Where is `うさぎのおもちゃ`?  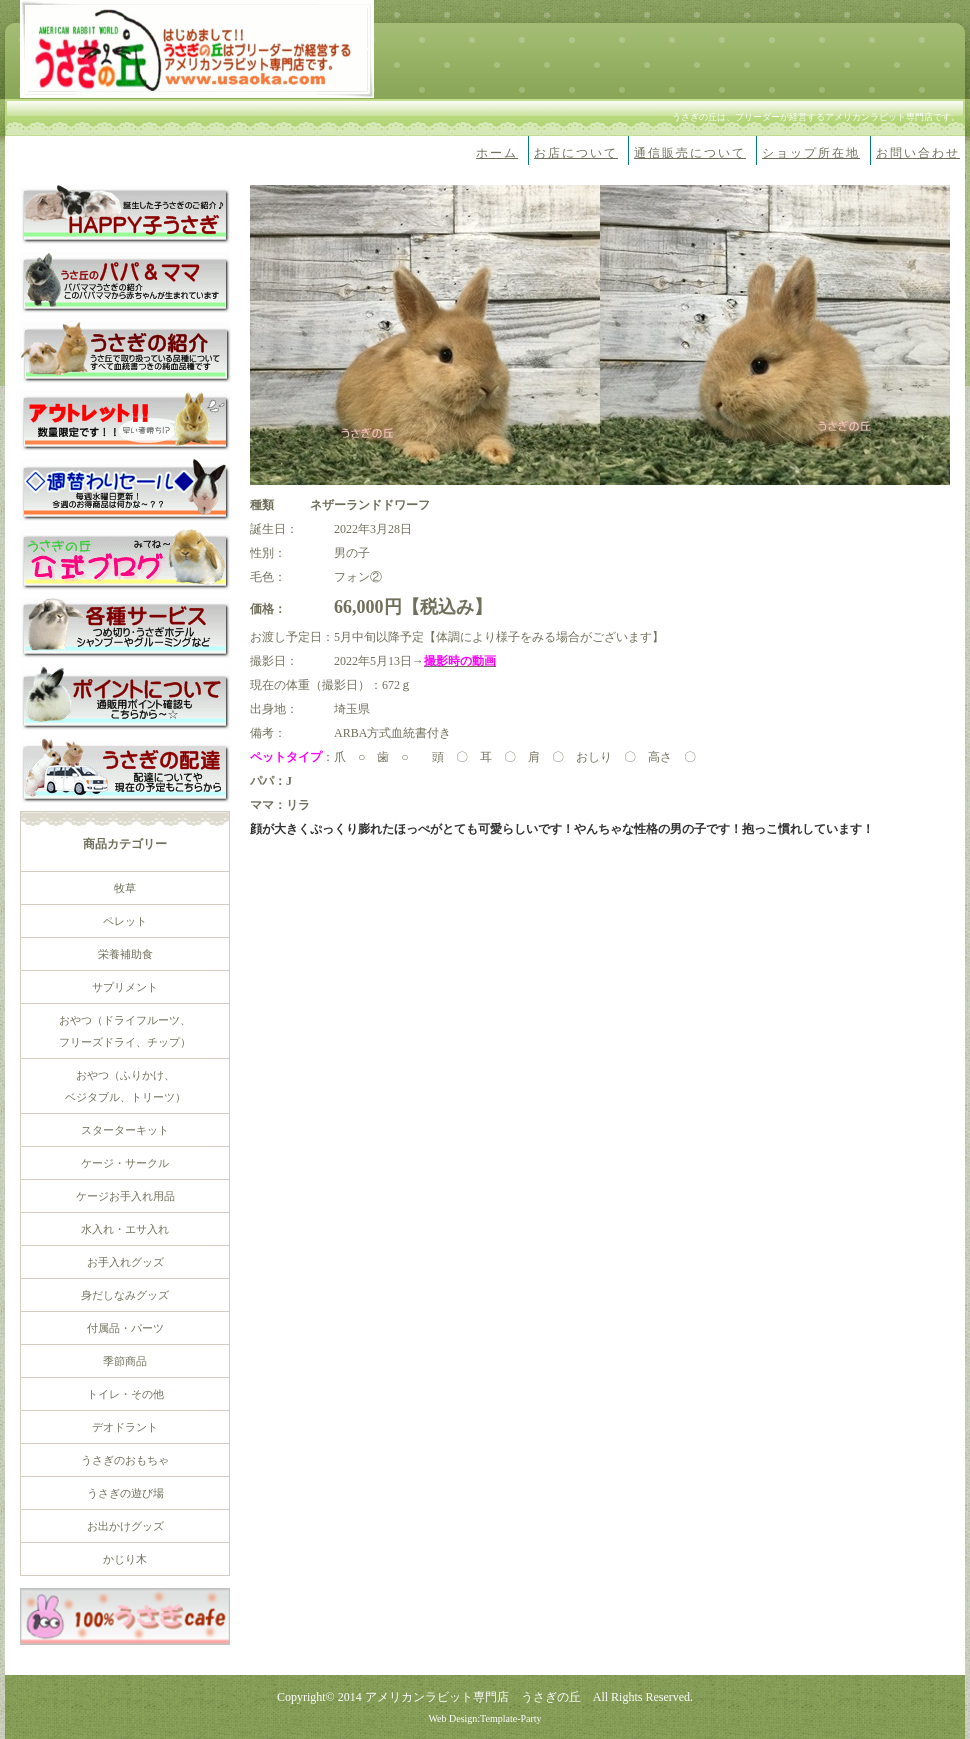
うさぎのおもちゃ is located at coordinates (125, 1460).